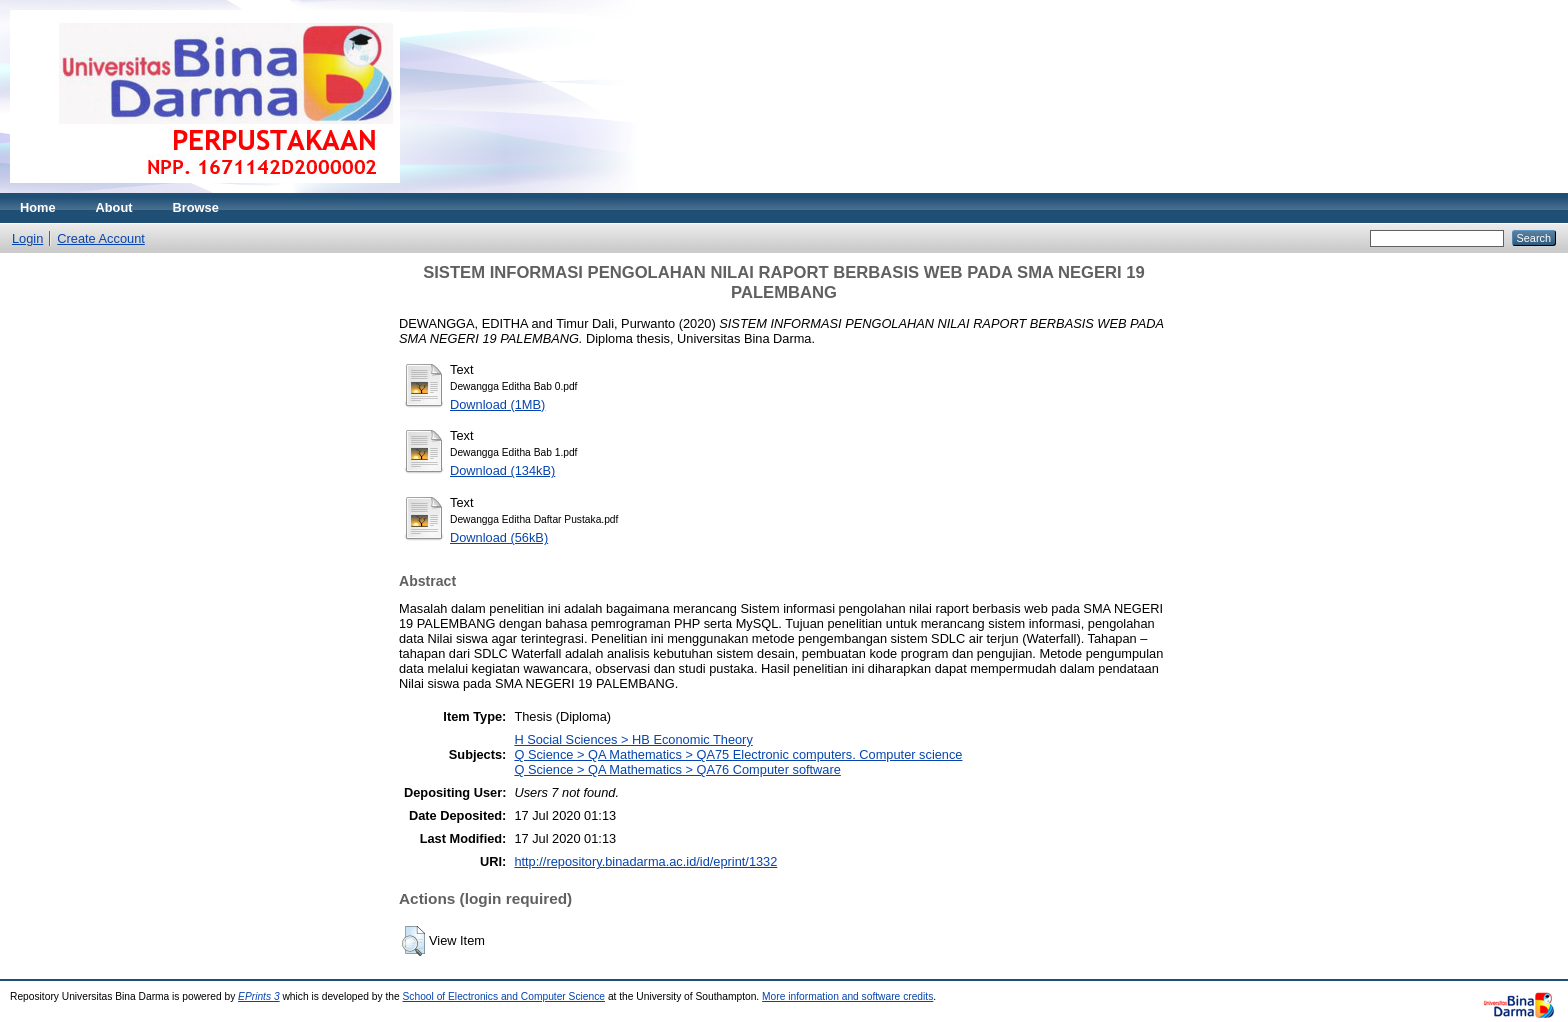  Describe the element at coordinates (114, 207) in the screenshot. I see `About` at that location.